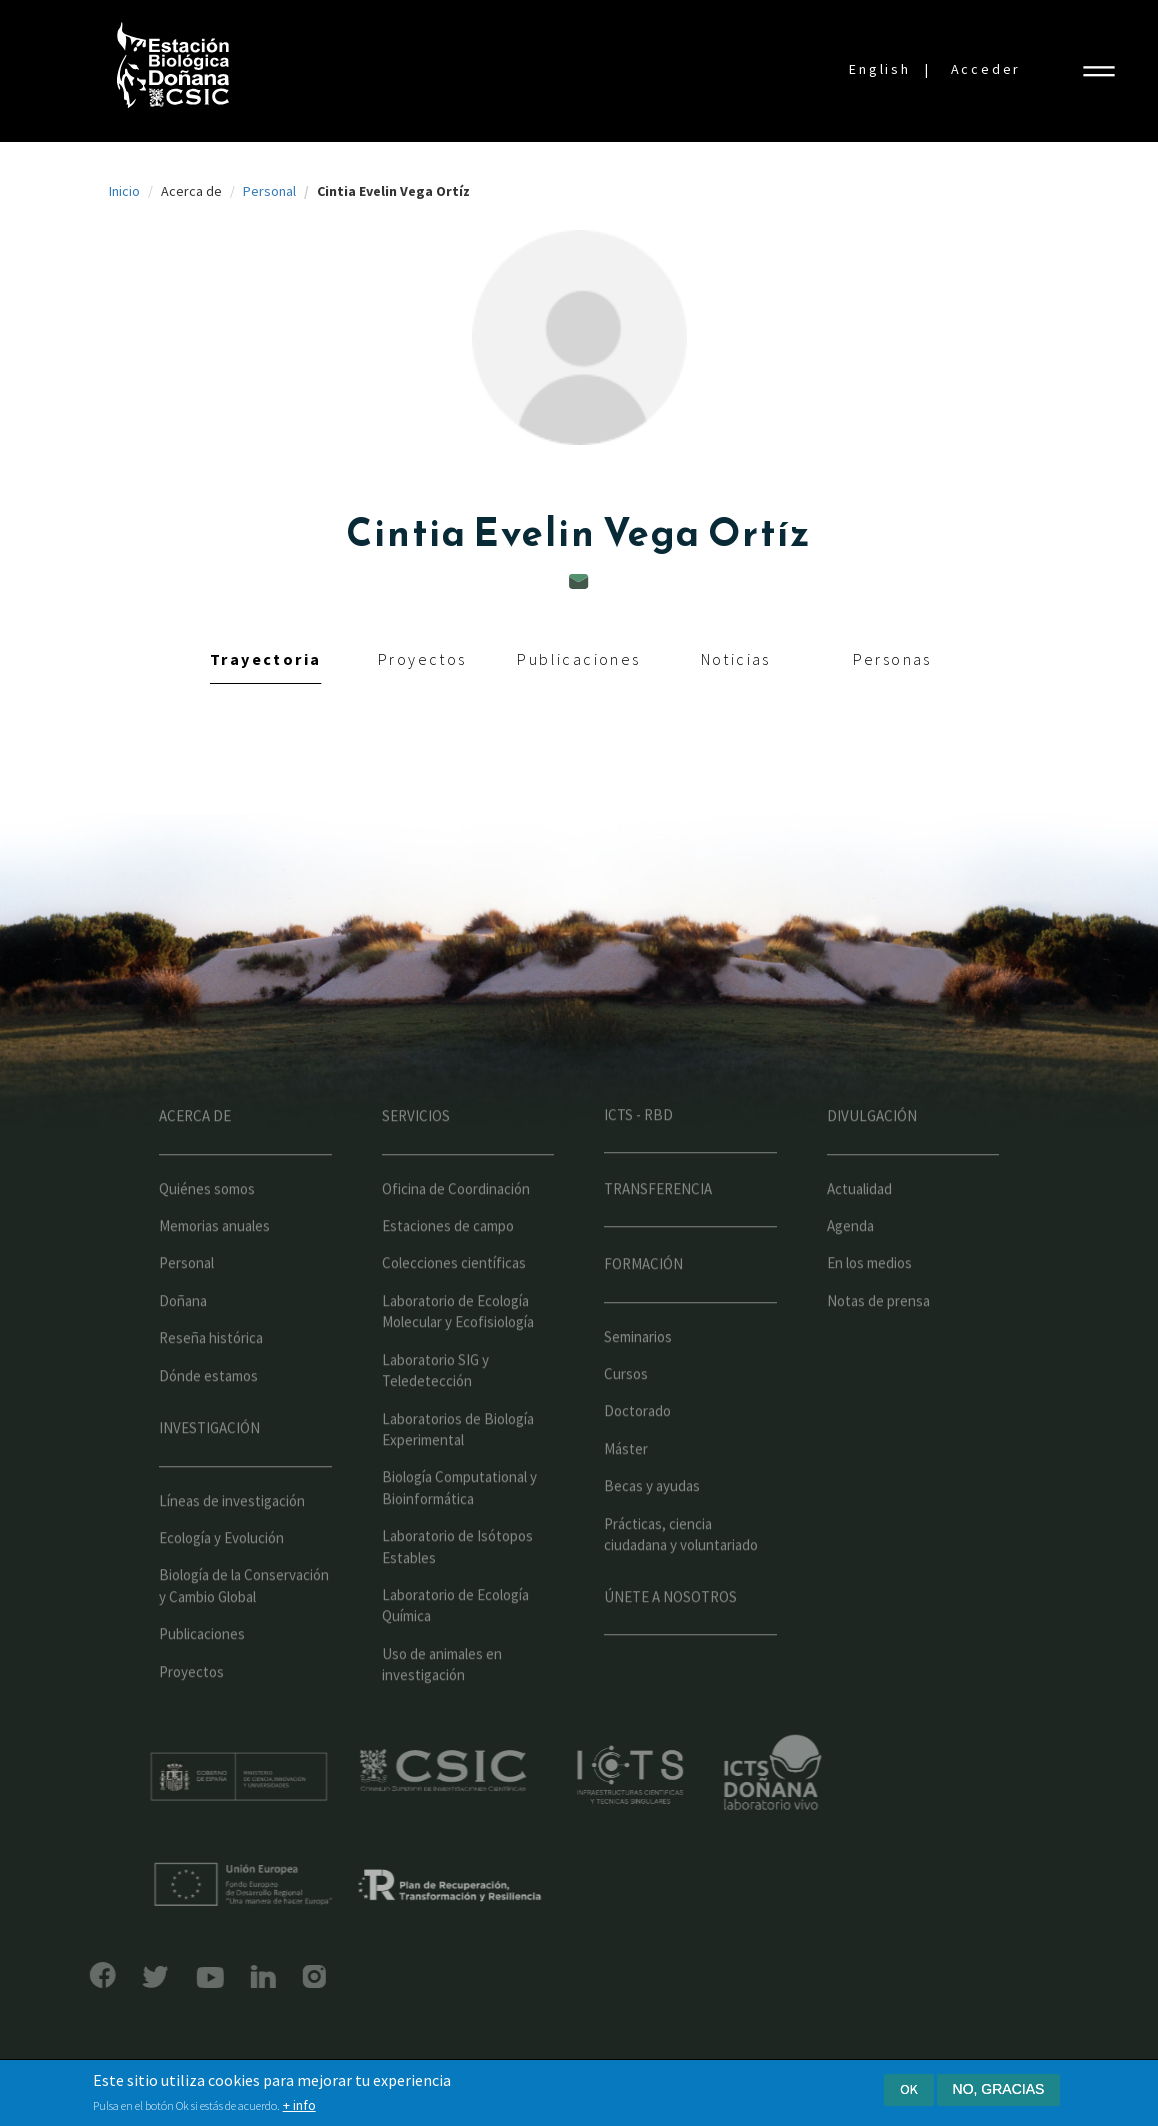 This screenshot has width=1158, height=2126. What do you see at coordinates (637, 1451) in the screenshot?
I see `Doctorado` at bounding box center [637, 1451].